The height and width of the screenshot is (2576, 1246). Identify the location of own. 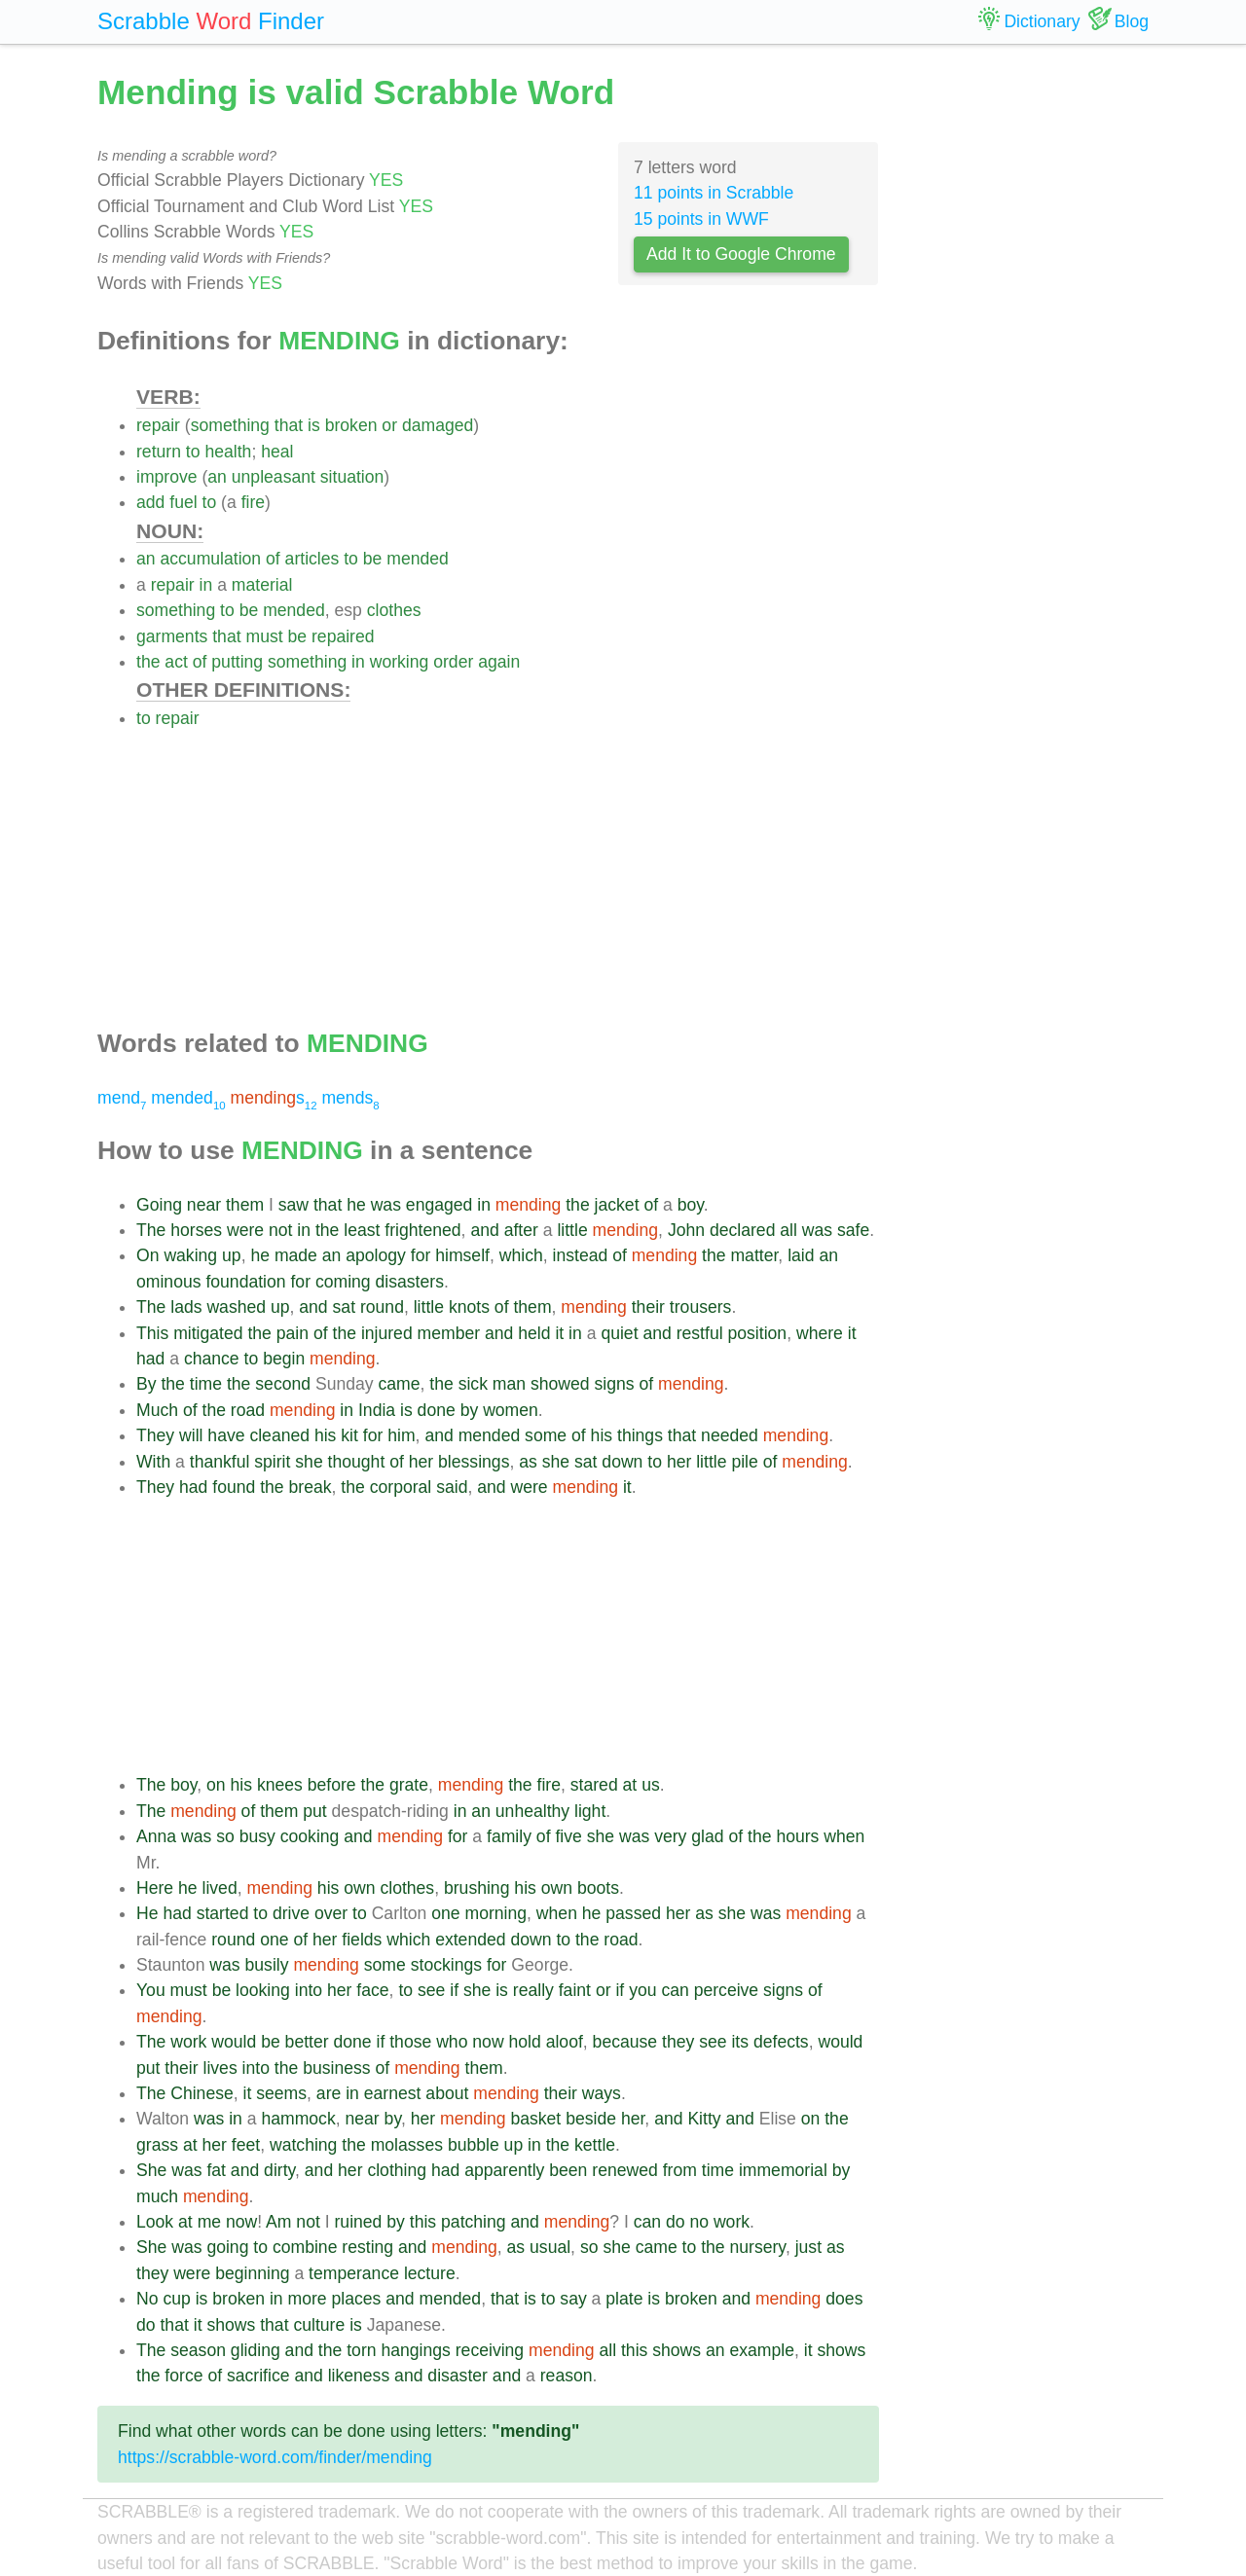
(359, 1888).